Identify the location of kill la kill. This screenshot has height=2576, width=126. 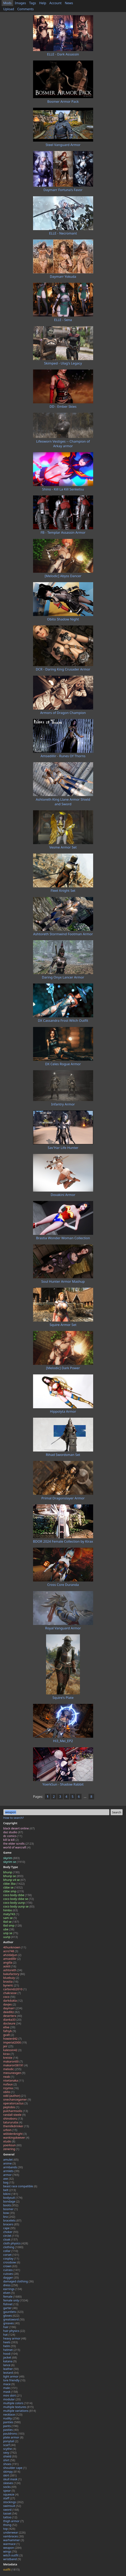
(11, 1840).